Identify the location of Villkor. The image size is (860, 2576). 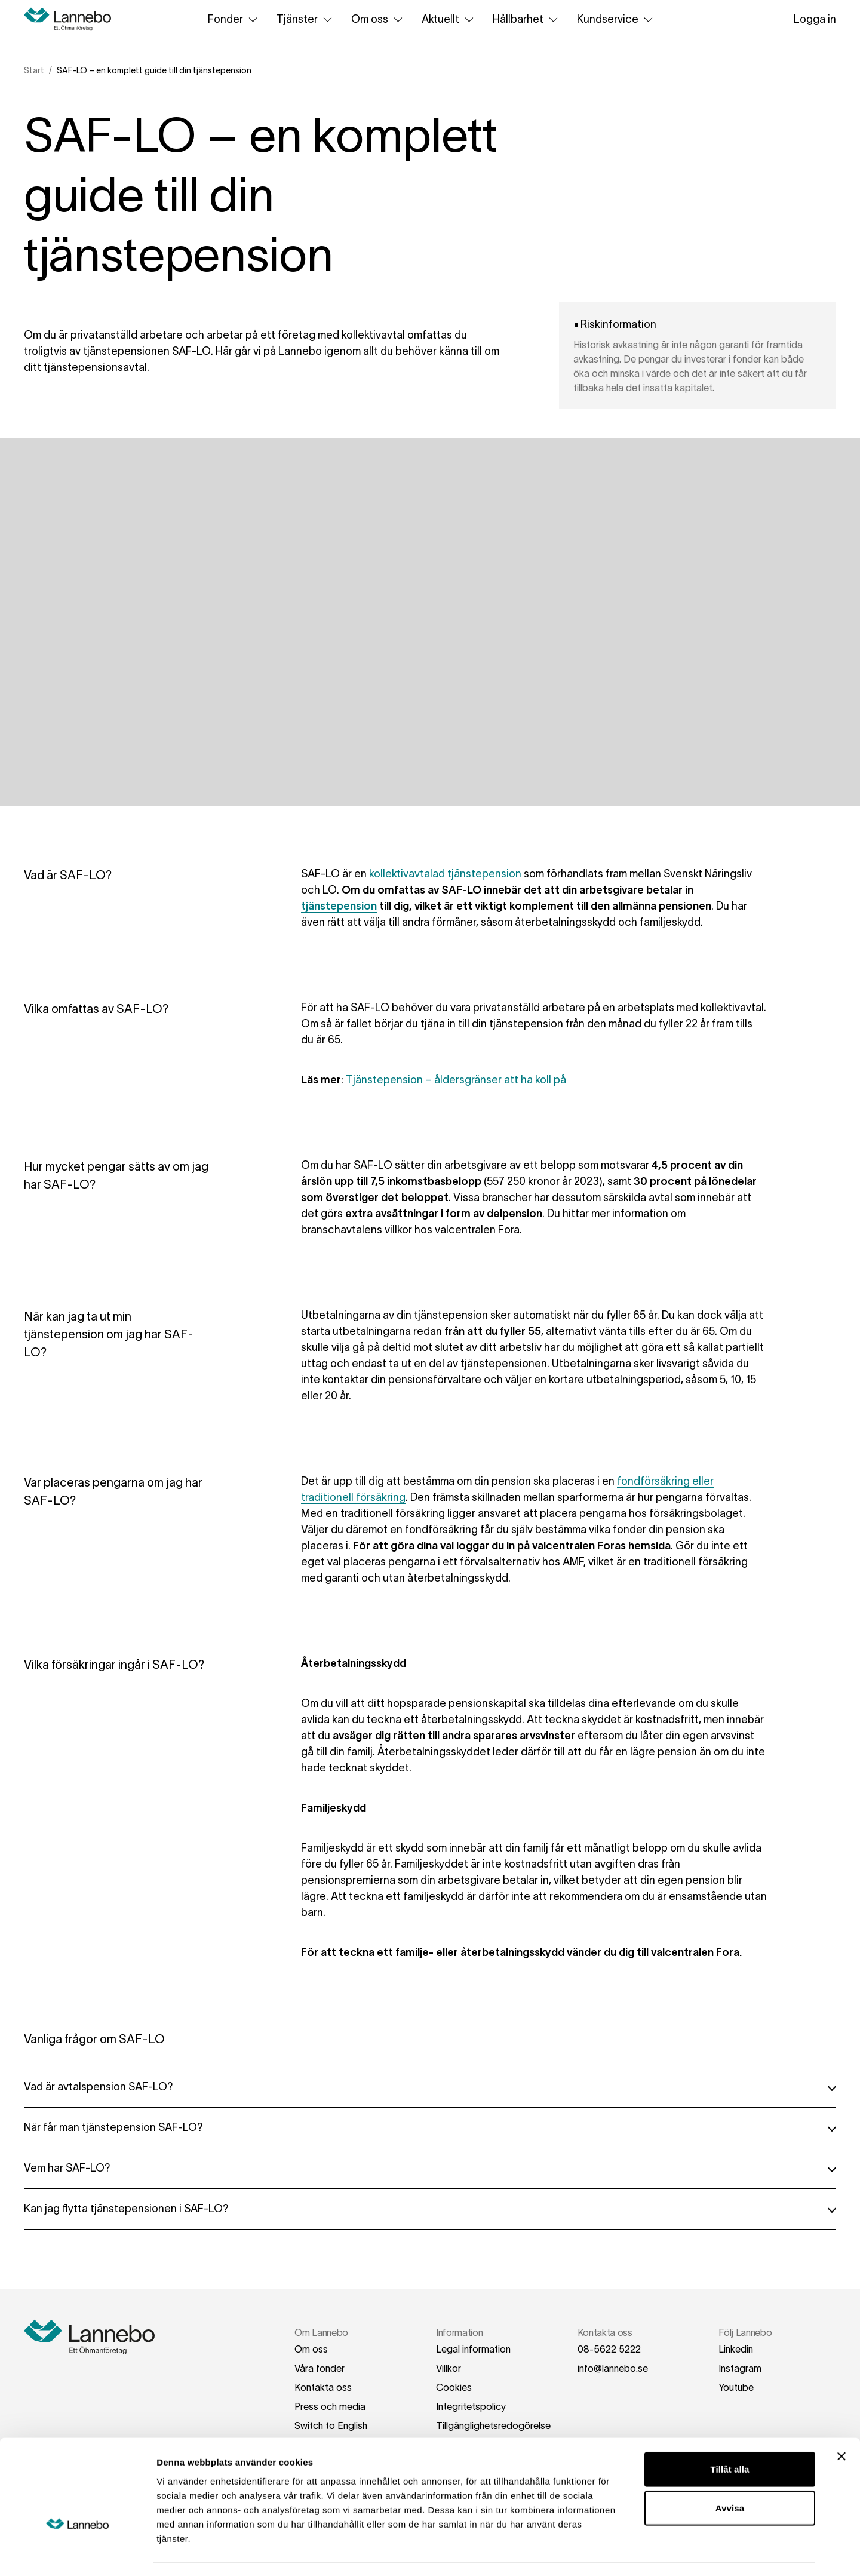
(448, 2368).